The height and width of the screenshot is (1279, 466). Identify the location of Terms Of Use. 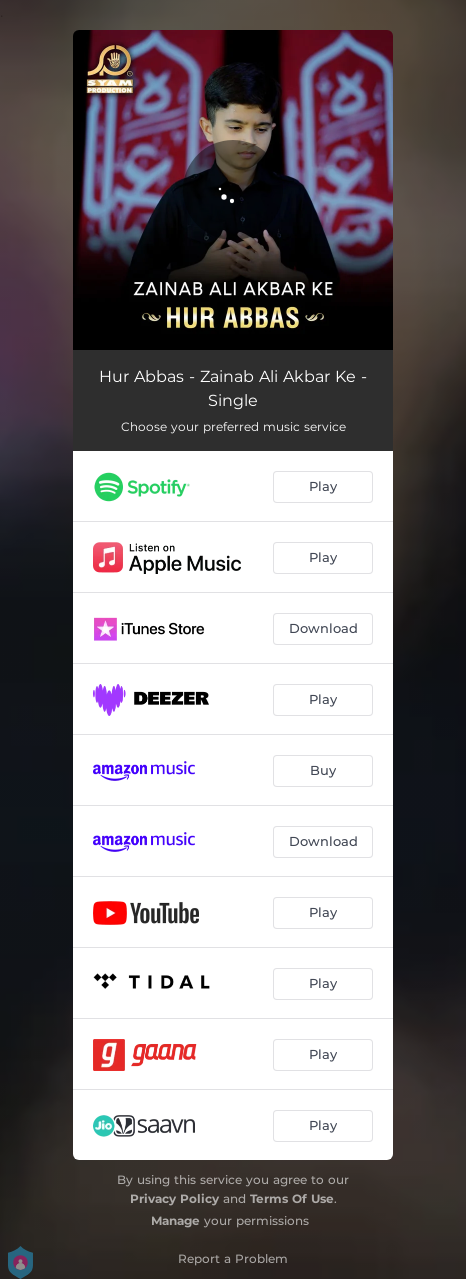
(292, 1198).